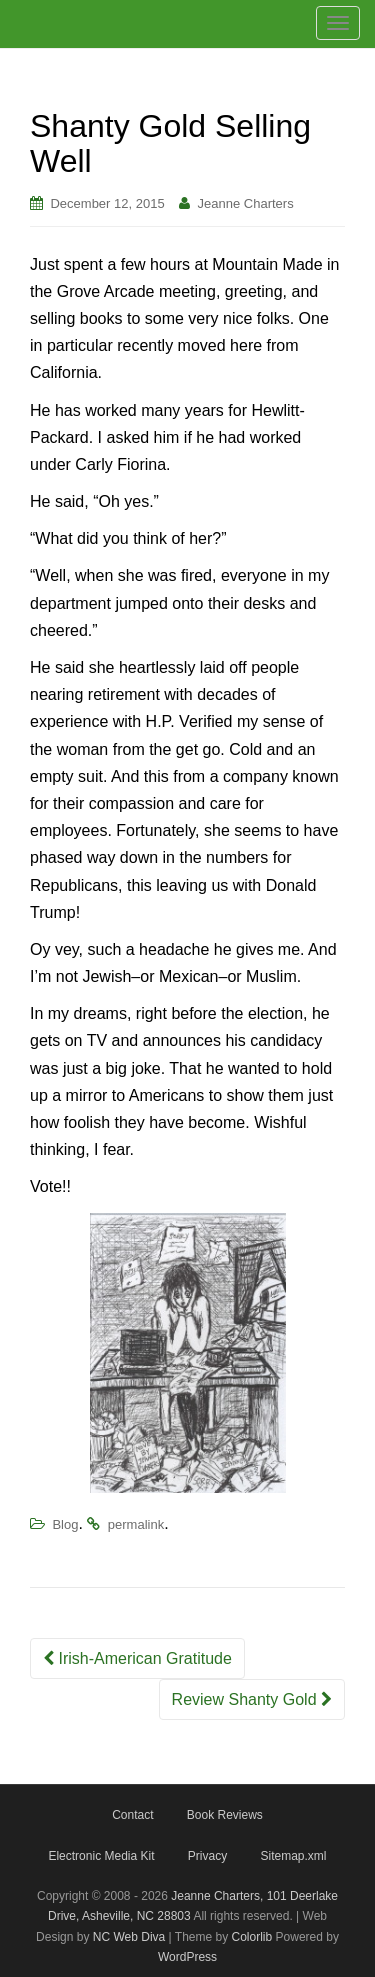 This screenshot has width=375, height=1977. What do you see at coordinates (246, 203) in the screenshot?
I see `Jeanne Charters` at bounding box center [246, 203].